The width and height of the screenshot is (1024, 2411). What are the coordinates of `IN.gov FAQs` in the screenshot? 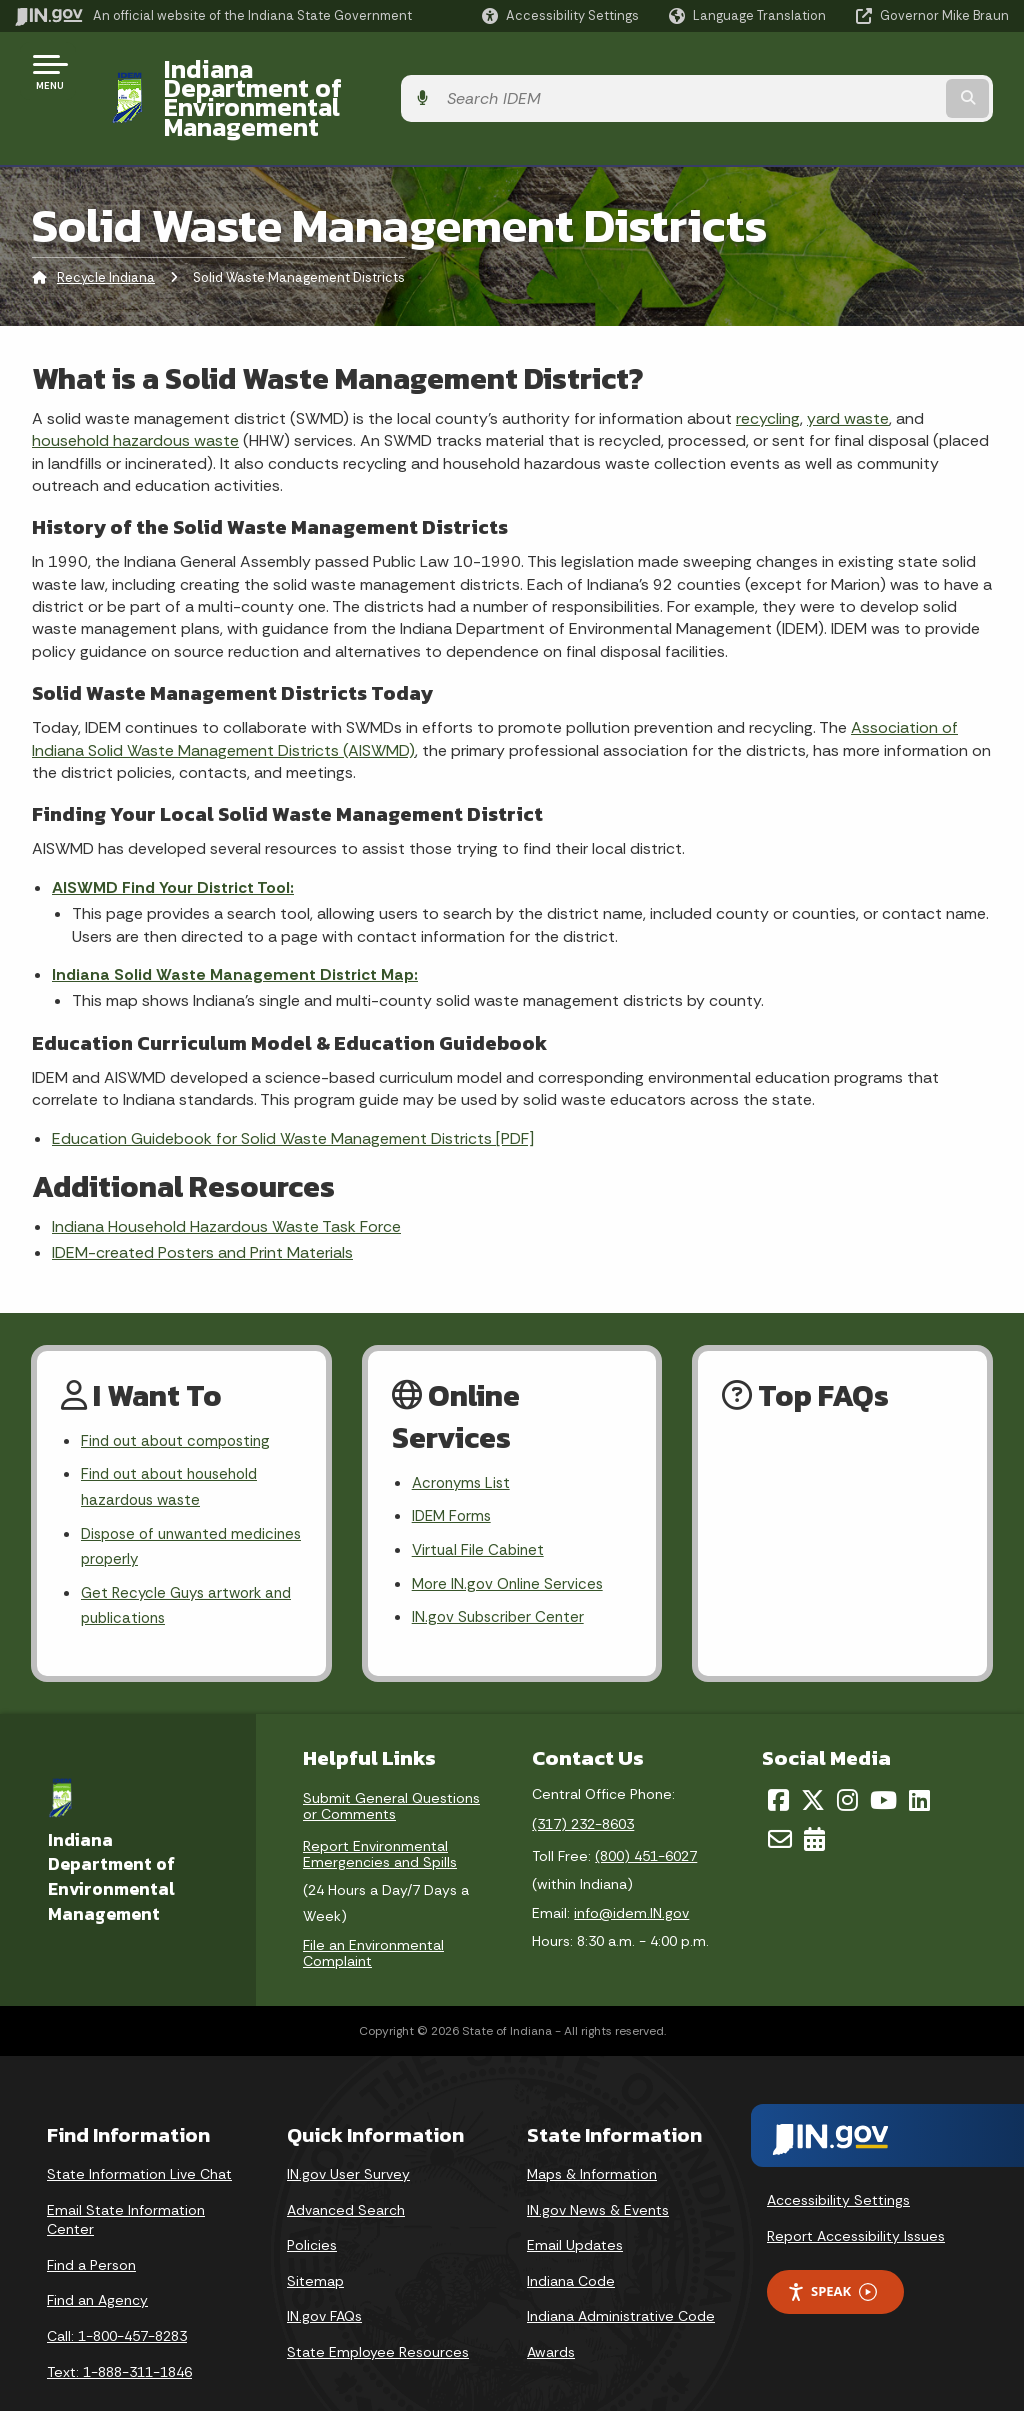 It's located at (324, 2274).